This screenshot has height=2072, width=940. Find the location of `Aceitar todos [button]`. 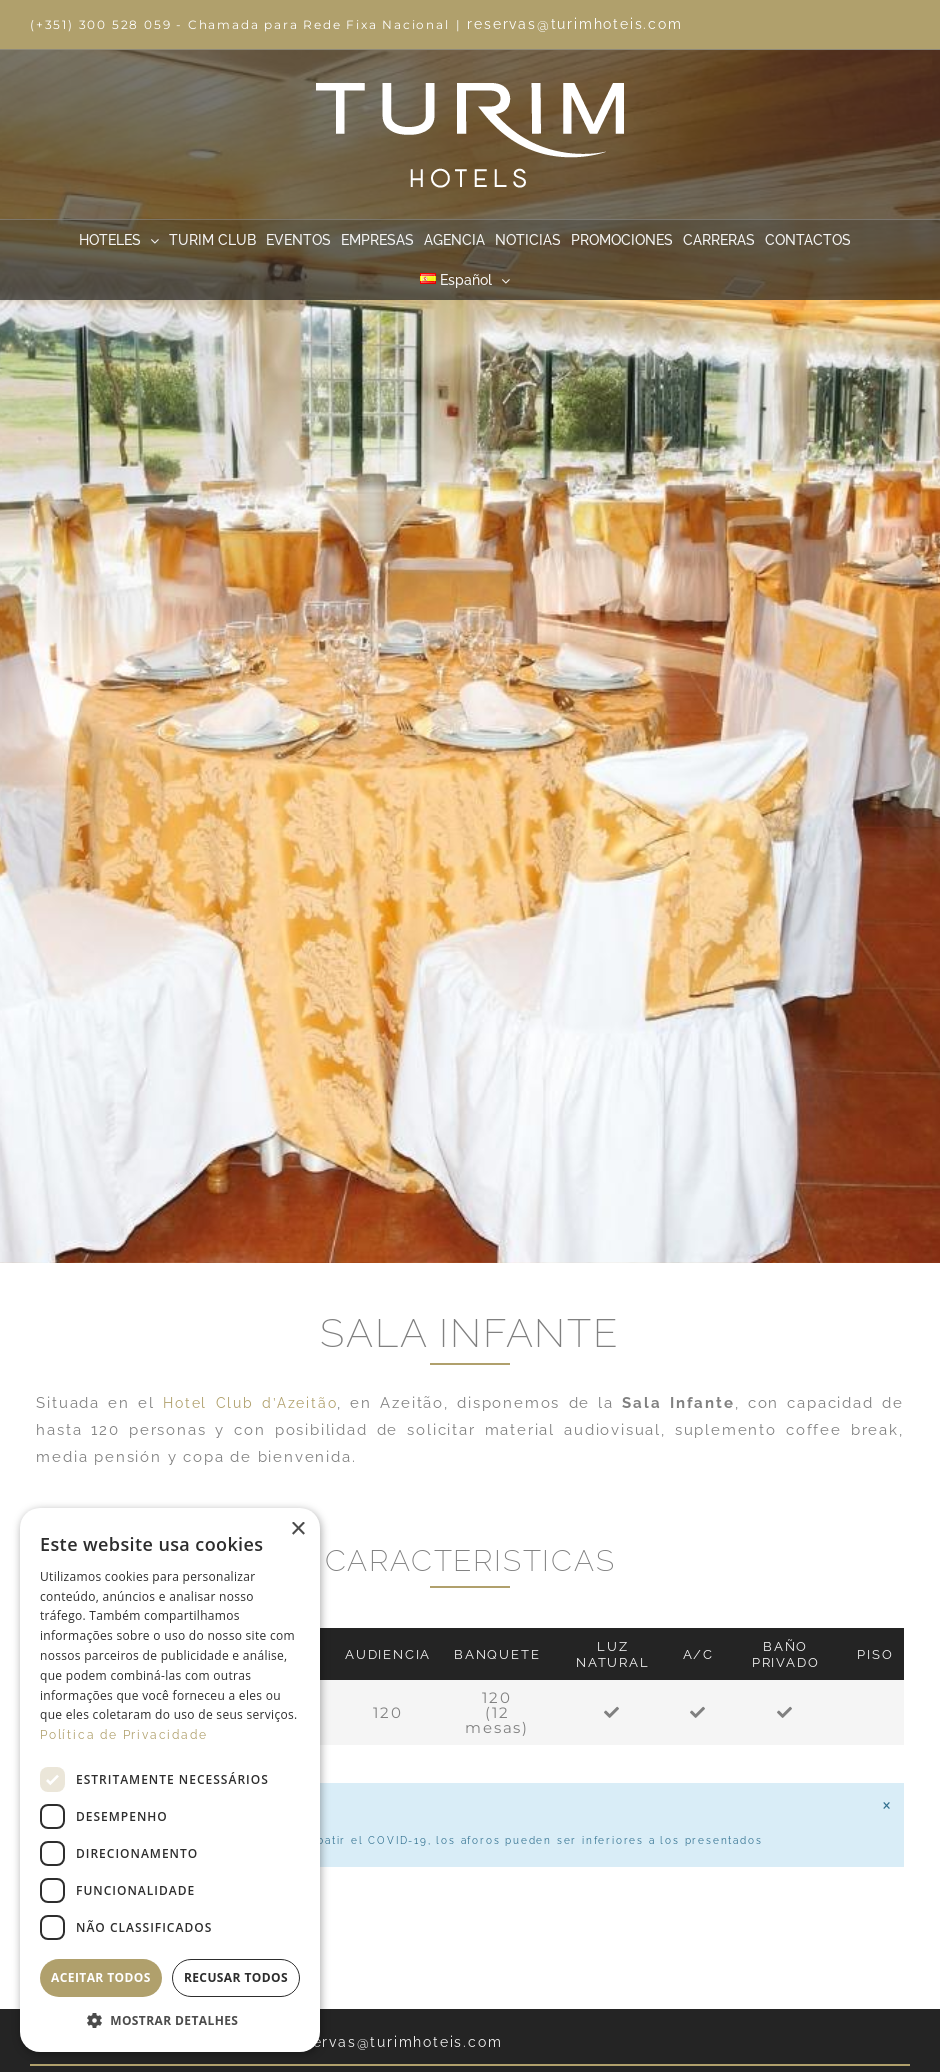

Aceitar todos [button] is located at coordinates (101, 1977).